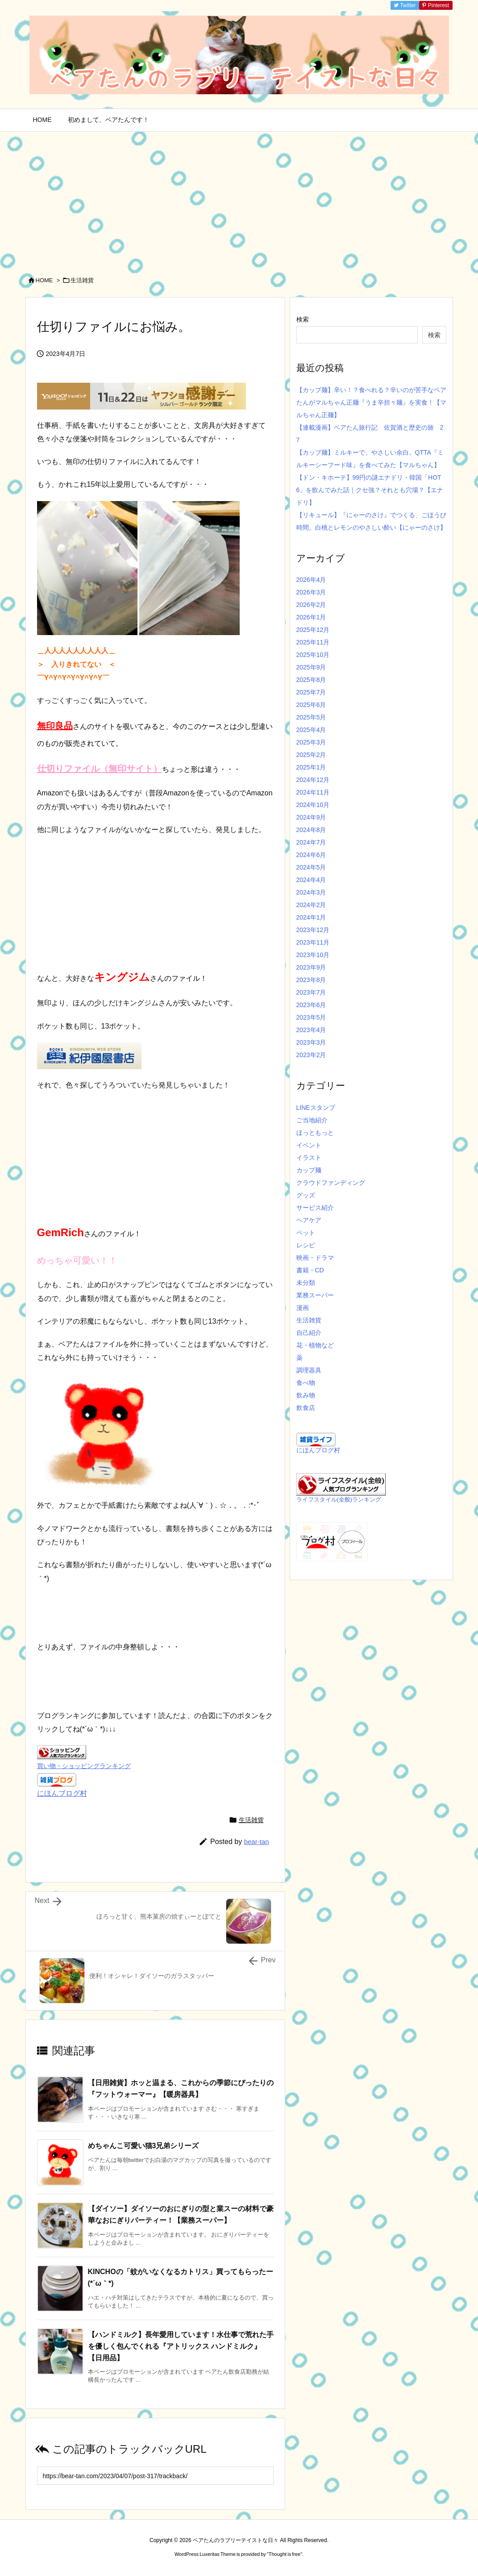  What do you see at coordinates (311, 704) in the screenshot?
I see `2025年6月` at bounding box center [311, 704].